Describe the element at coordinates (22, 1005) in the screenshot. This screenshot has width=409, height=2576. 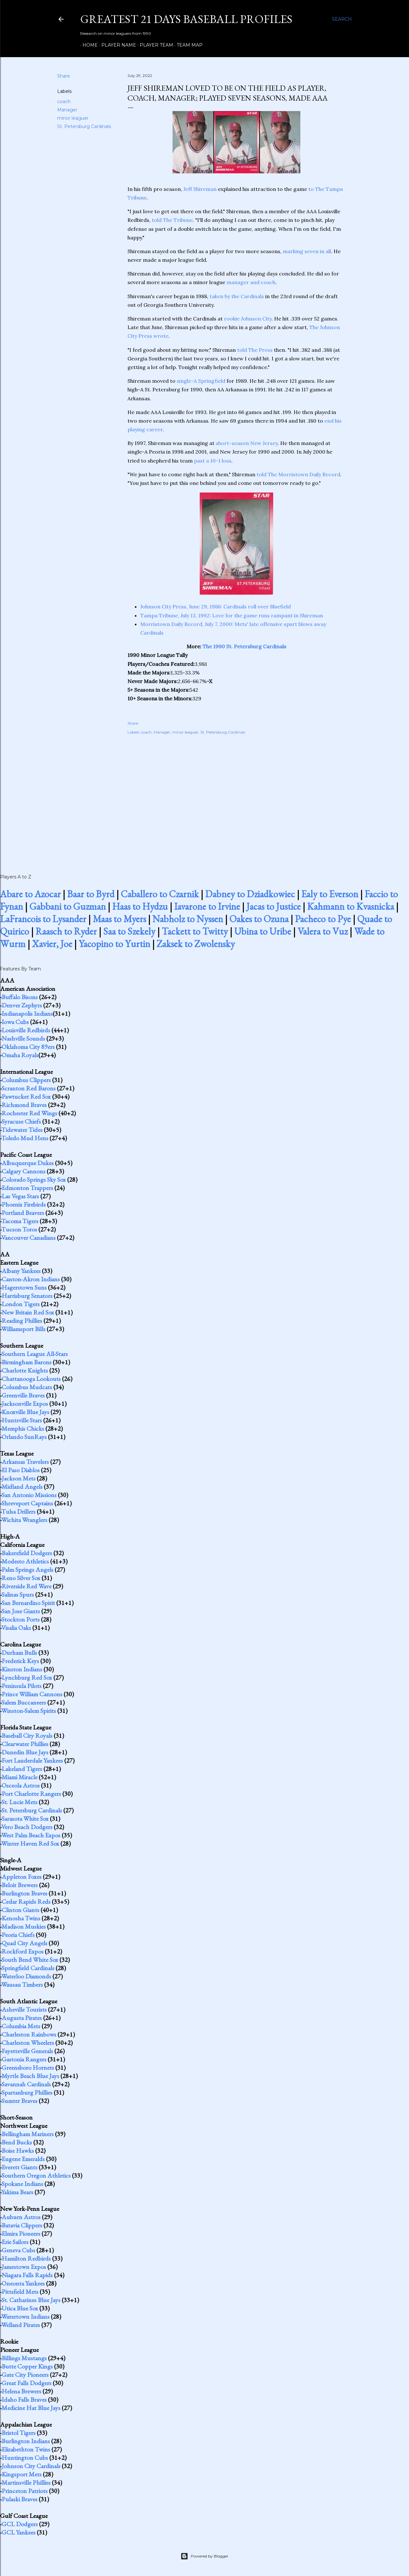
I see `Denver Zephyrs` at that location.